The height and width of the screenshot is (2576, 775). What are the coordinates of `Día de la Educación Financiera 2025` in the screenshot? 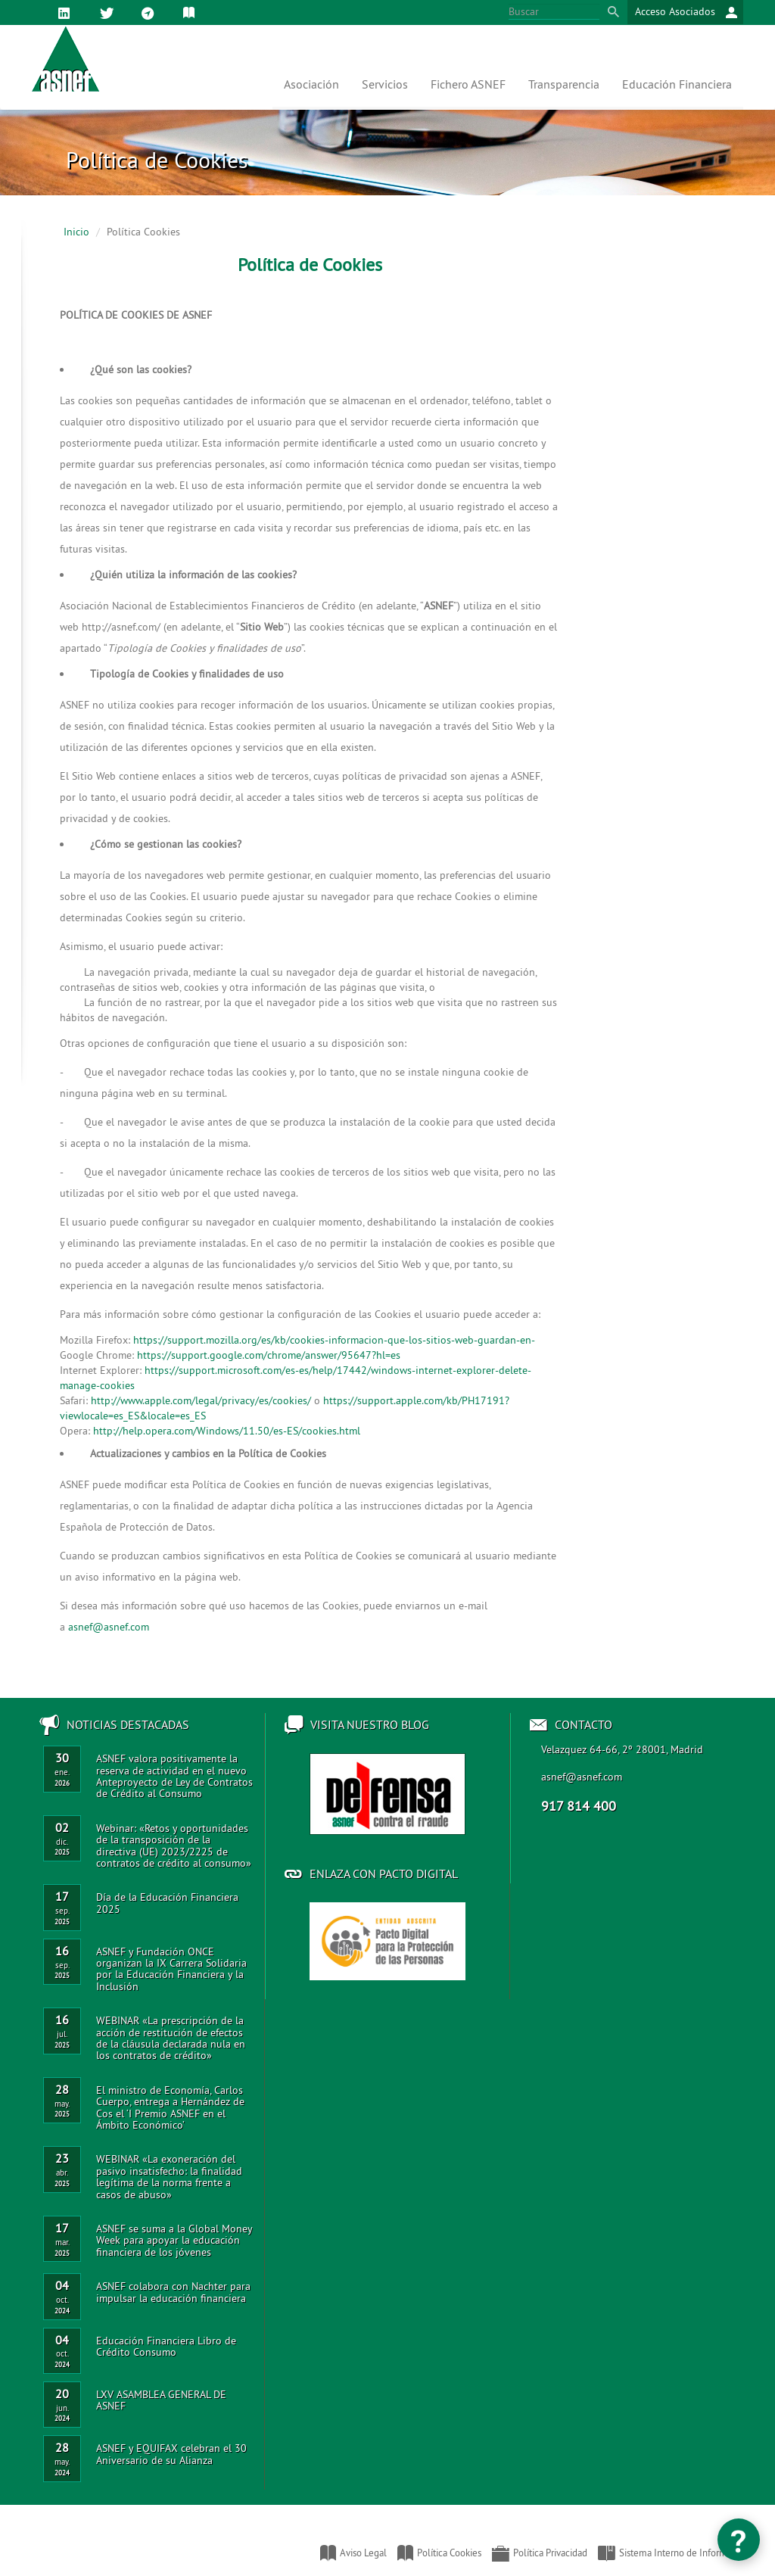 It's located at (167, 1902).